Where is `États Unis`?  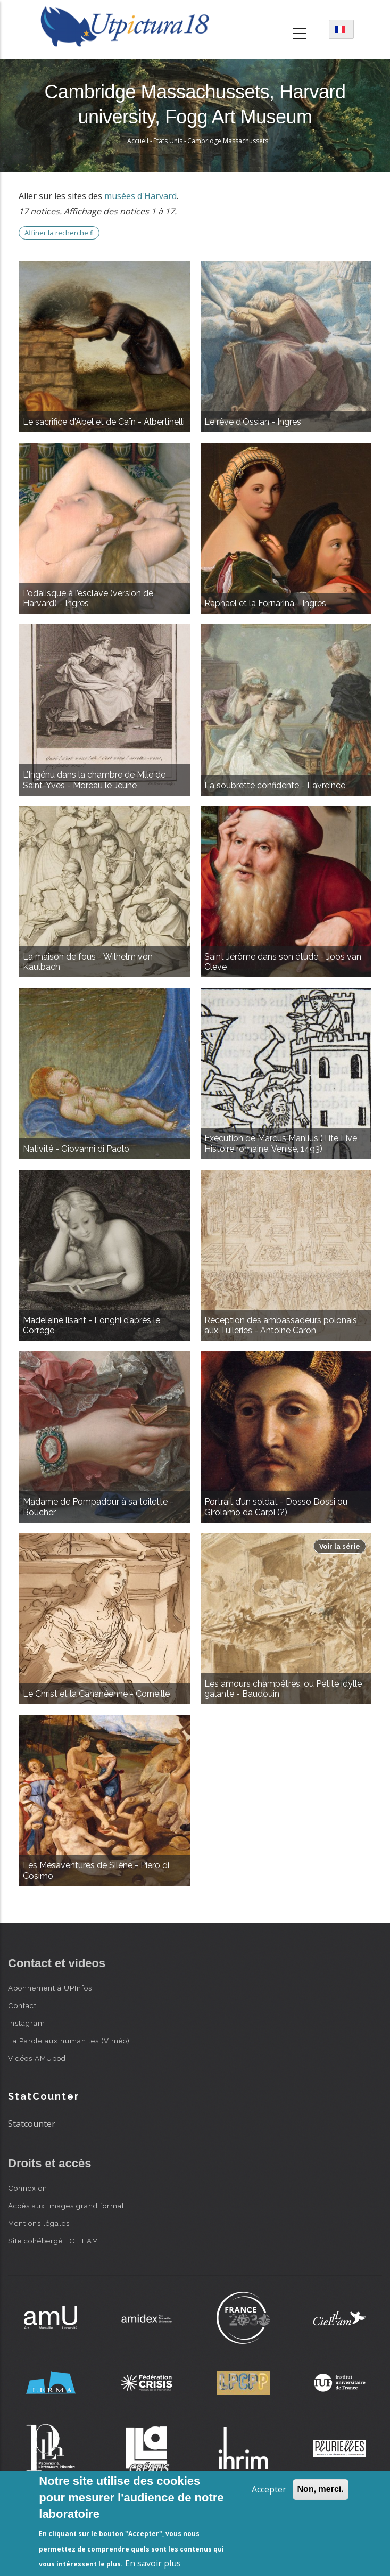 États Unis is located at coordinates (167, 140).